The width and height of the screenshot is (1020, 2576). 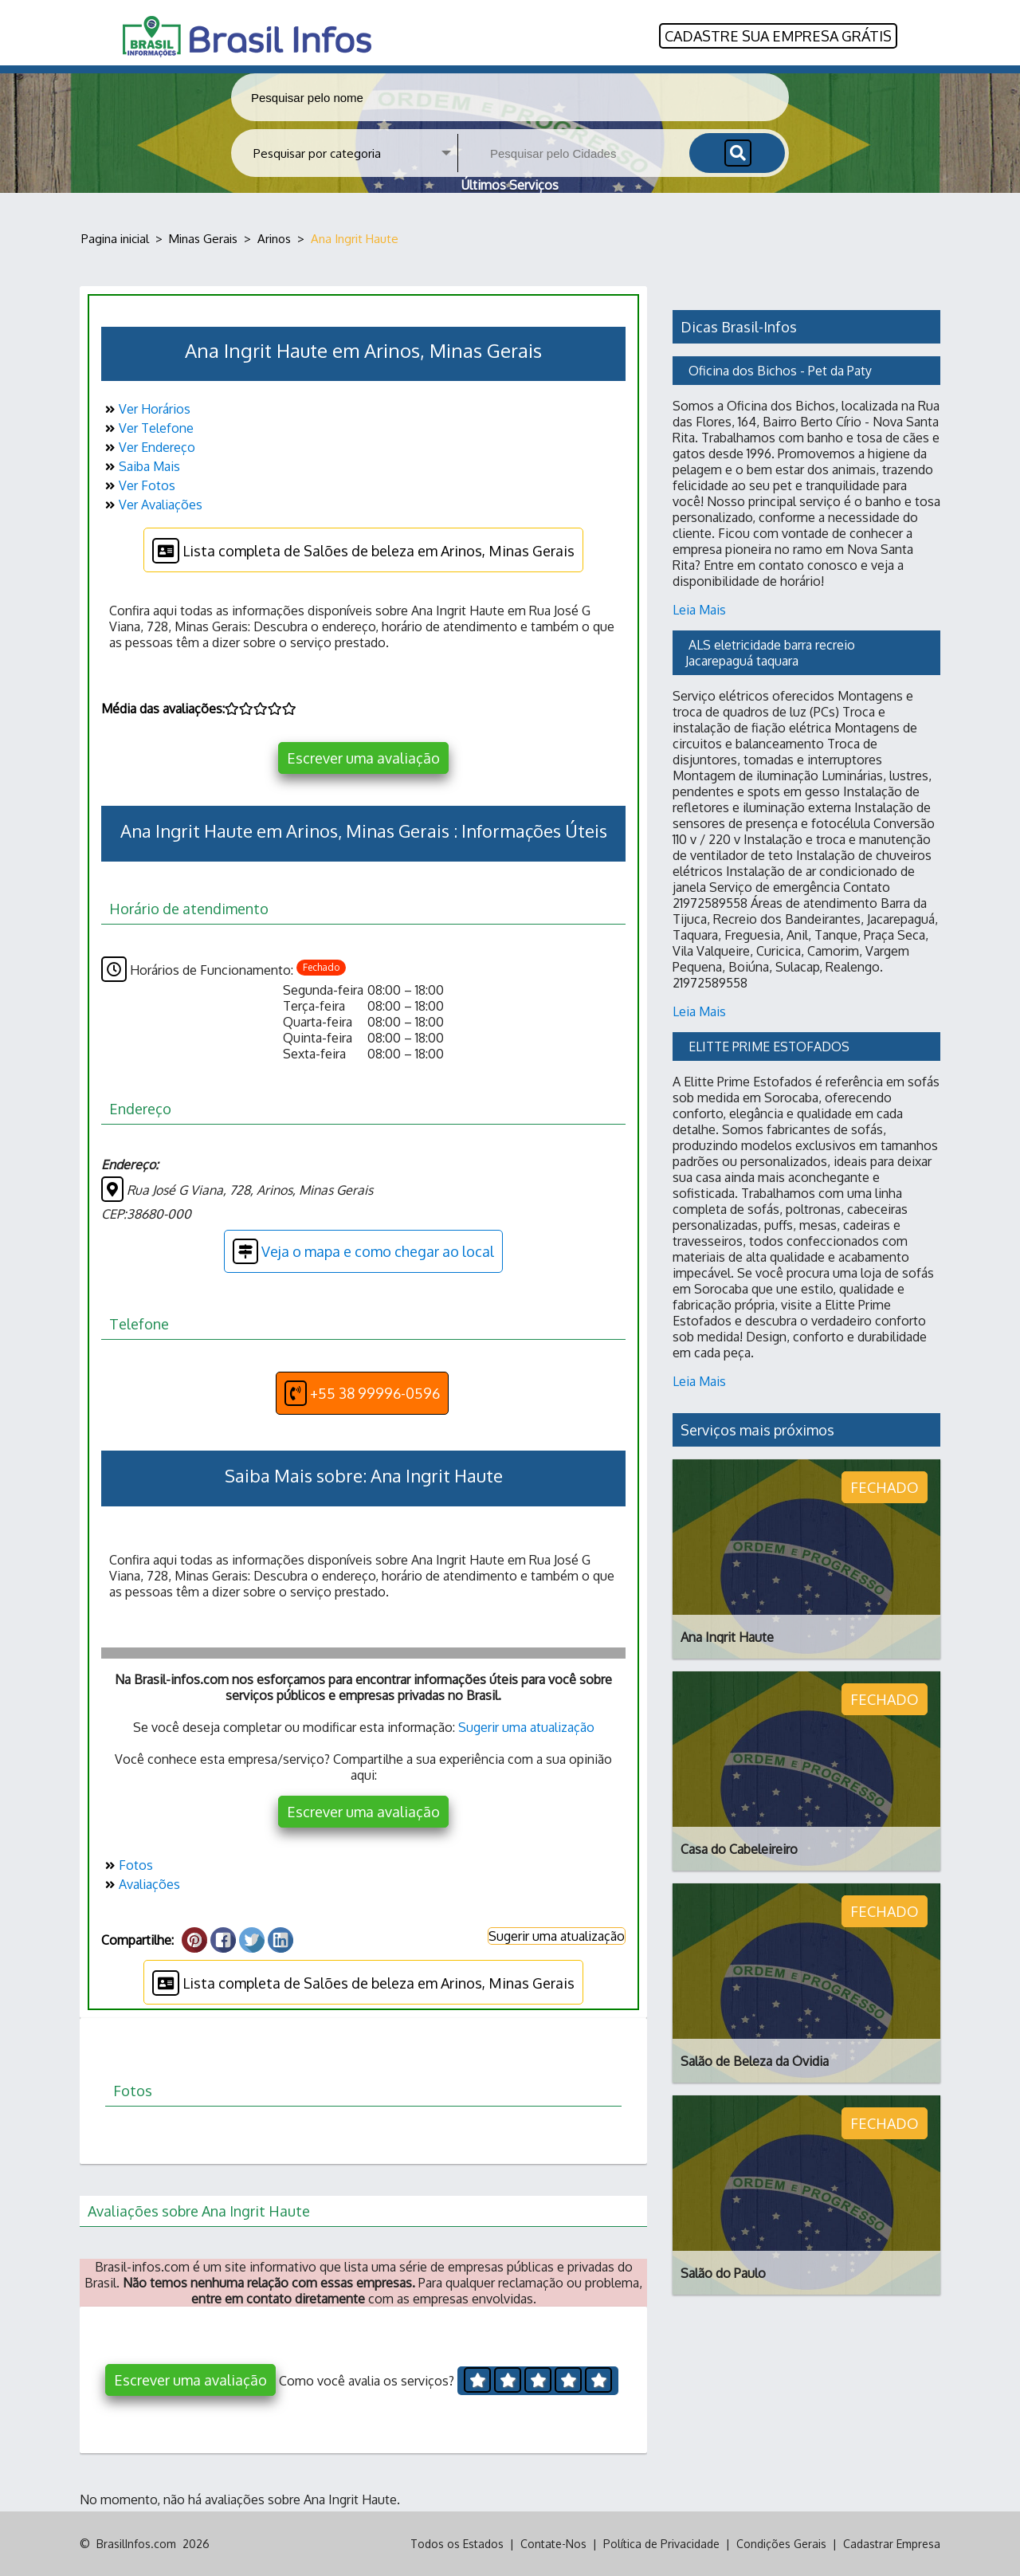 What do you see at coordinates (362, 1393) in the screenshot?
I see `+55 38 99996-0596` at bounding box center [362, 1393].